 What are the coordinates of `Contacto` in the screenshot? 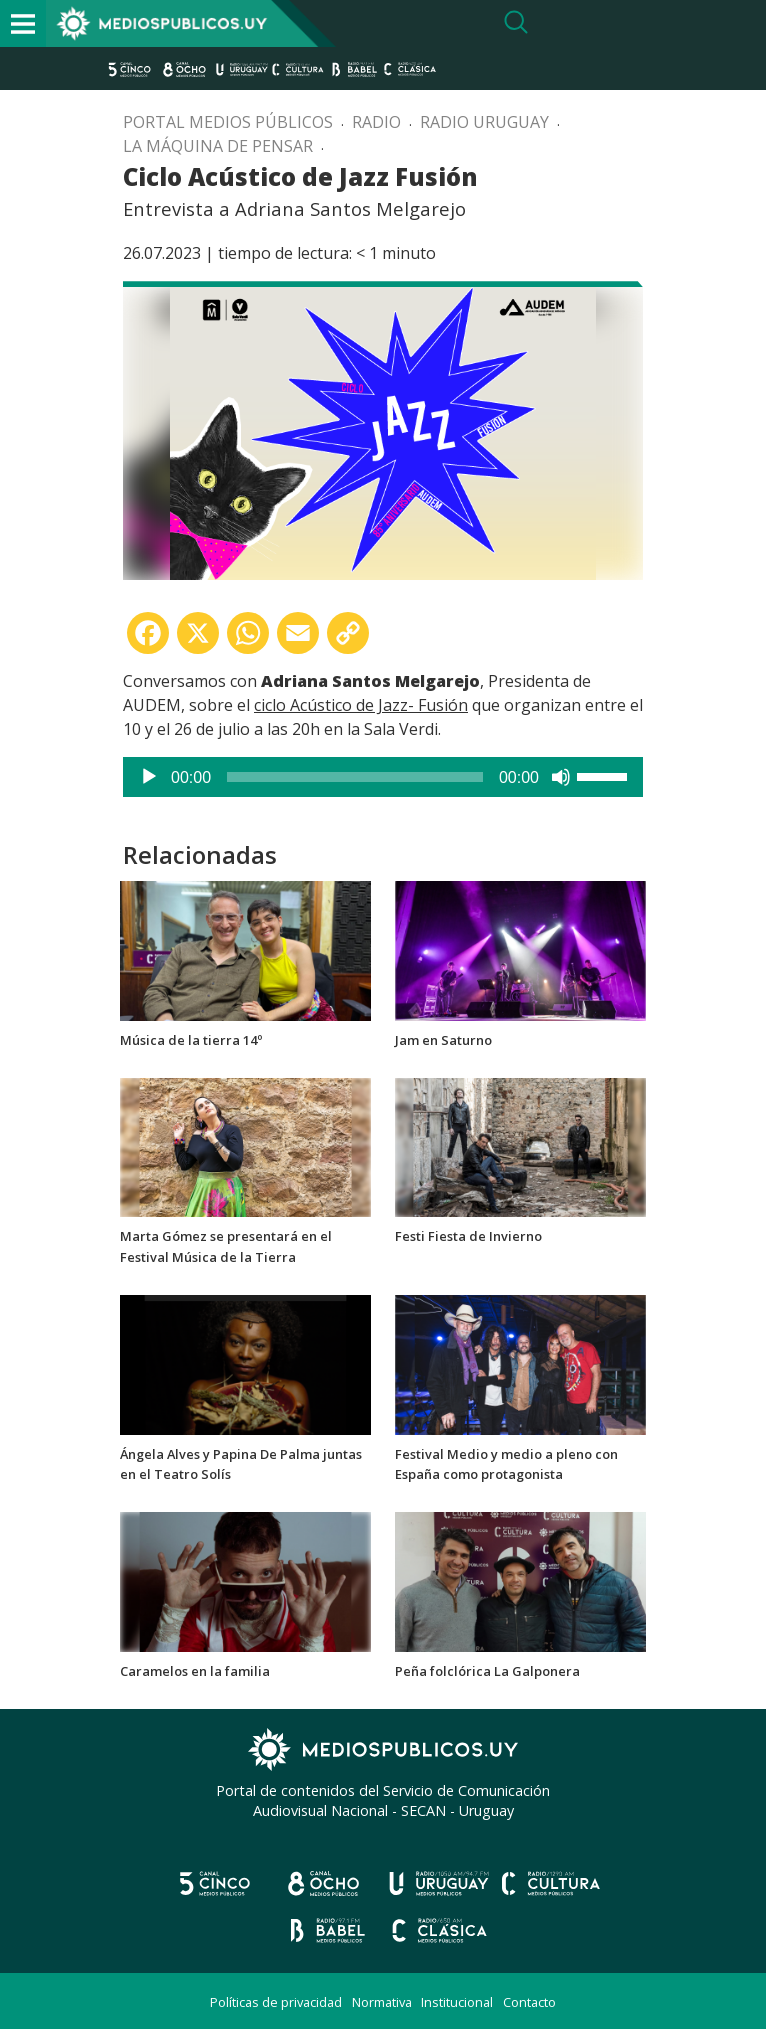 It's located at (529, 2002).